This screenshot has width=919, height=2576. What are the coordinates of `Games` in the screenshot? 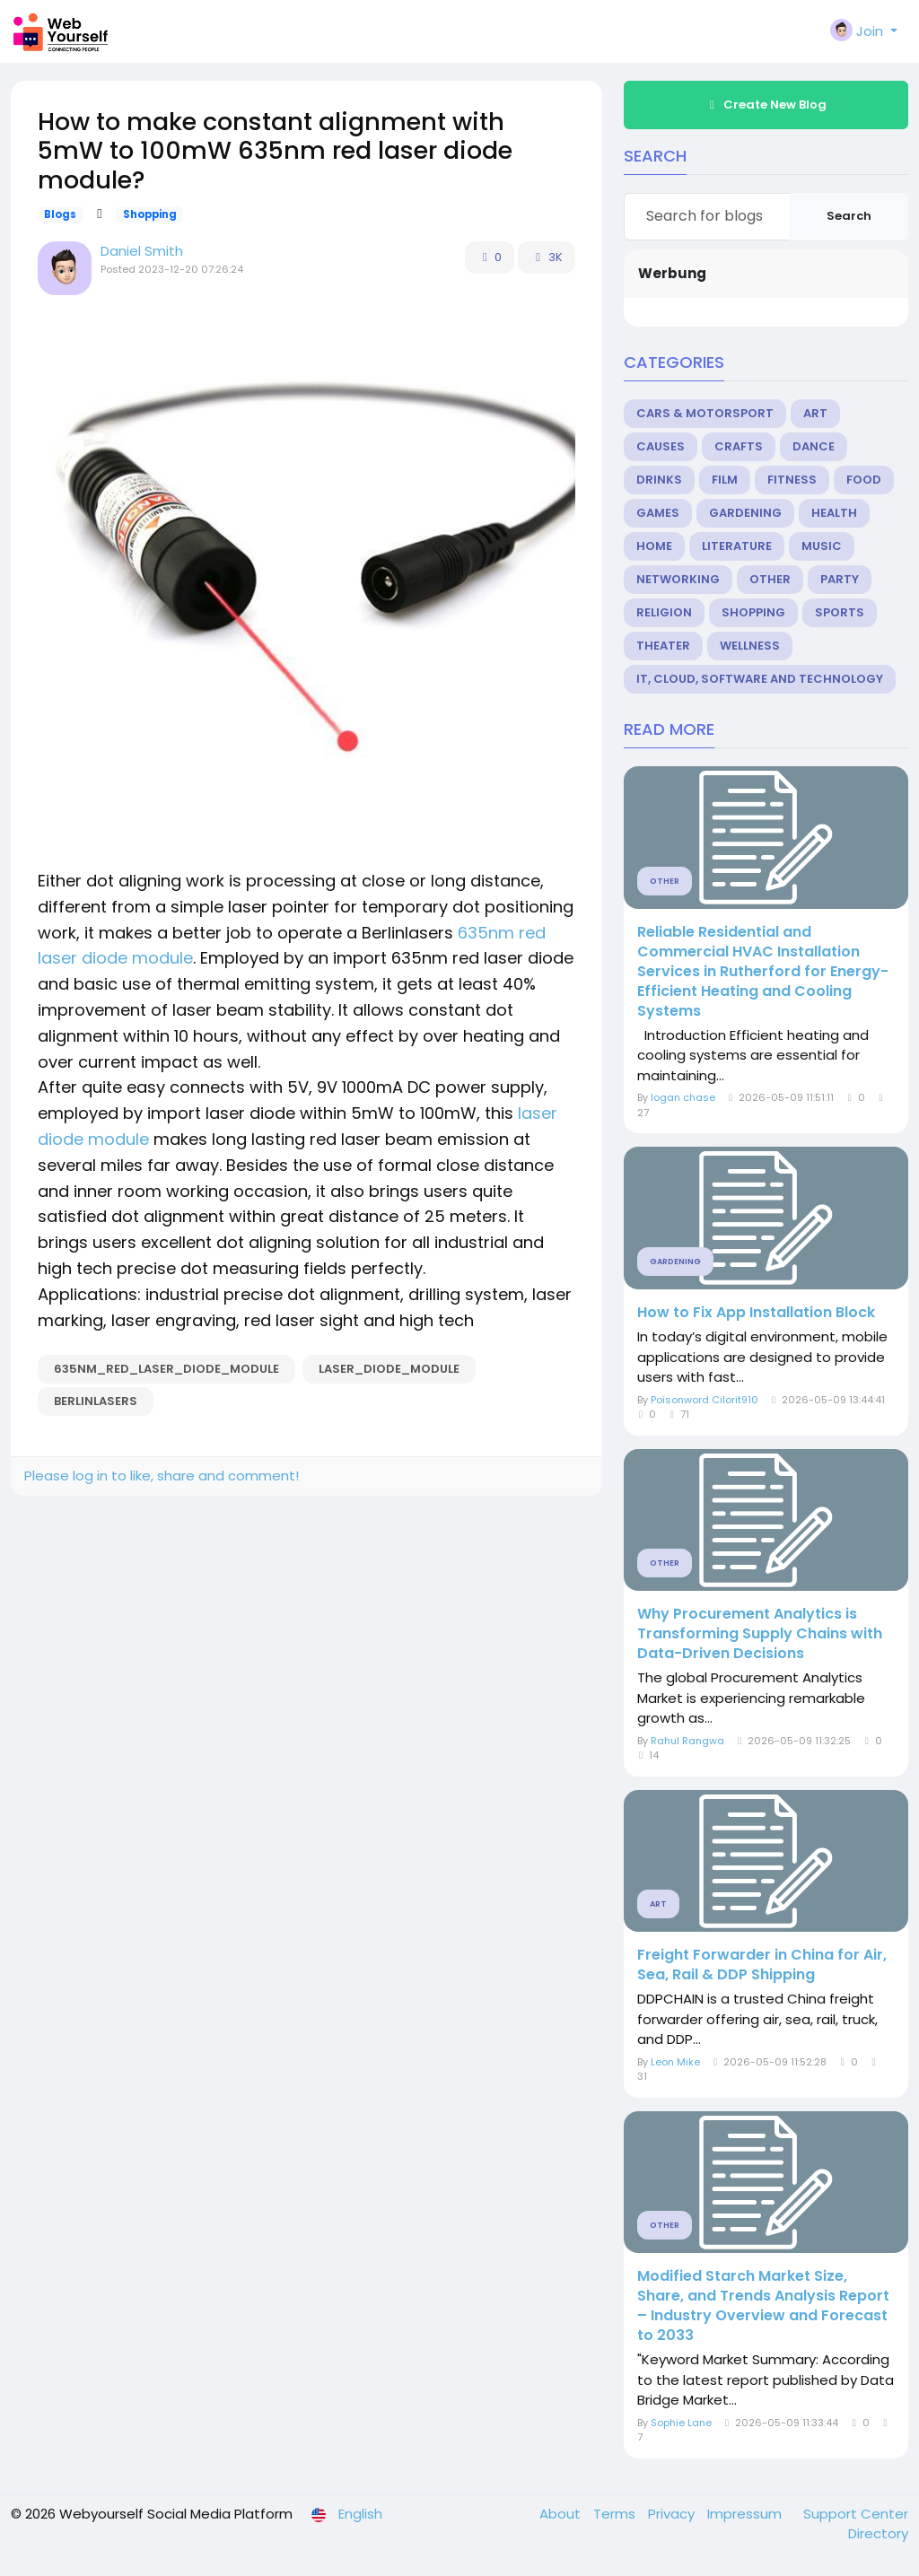 It's located at (657, 512).